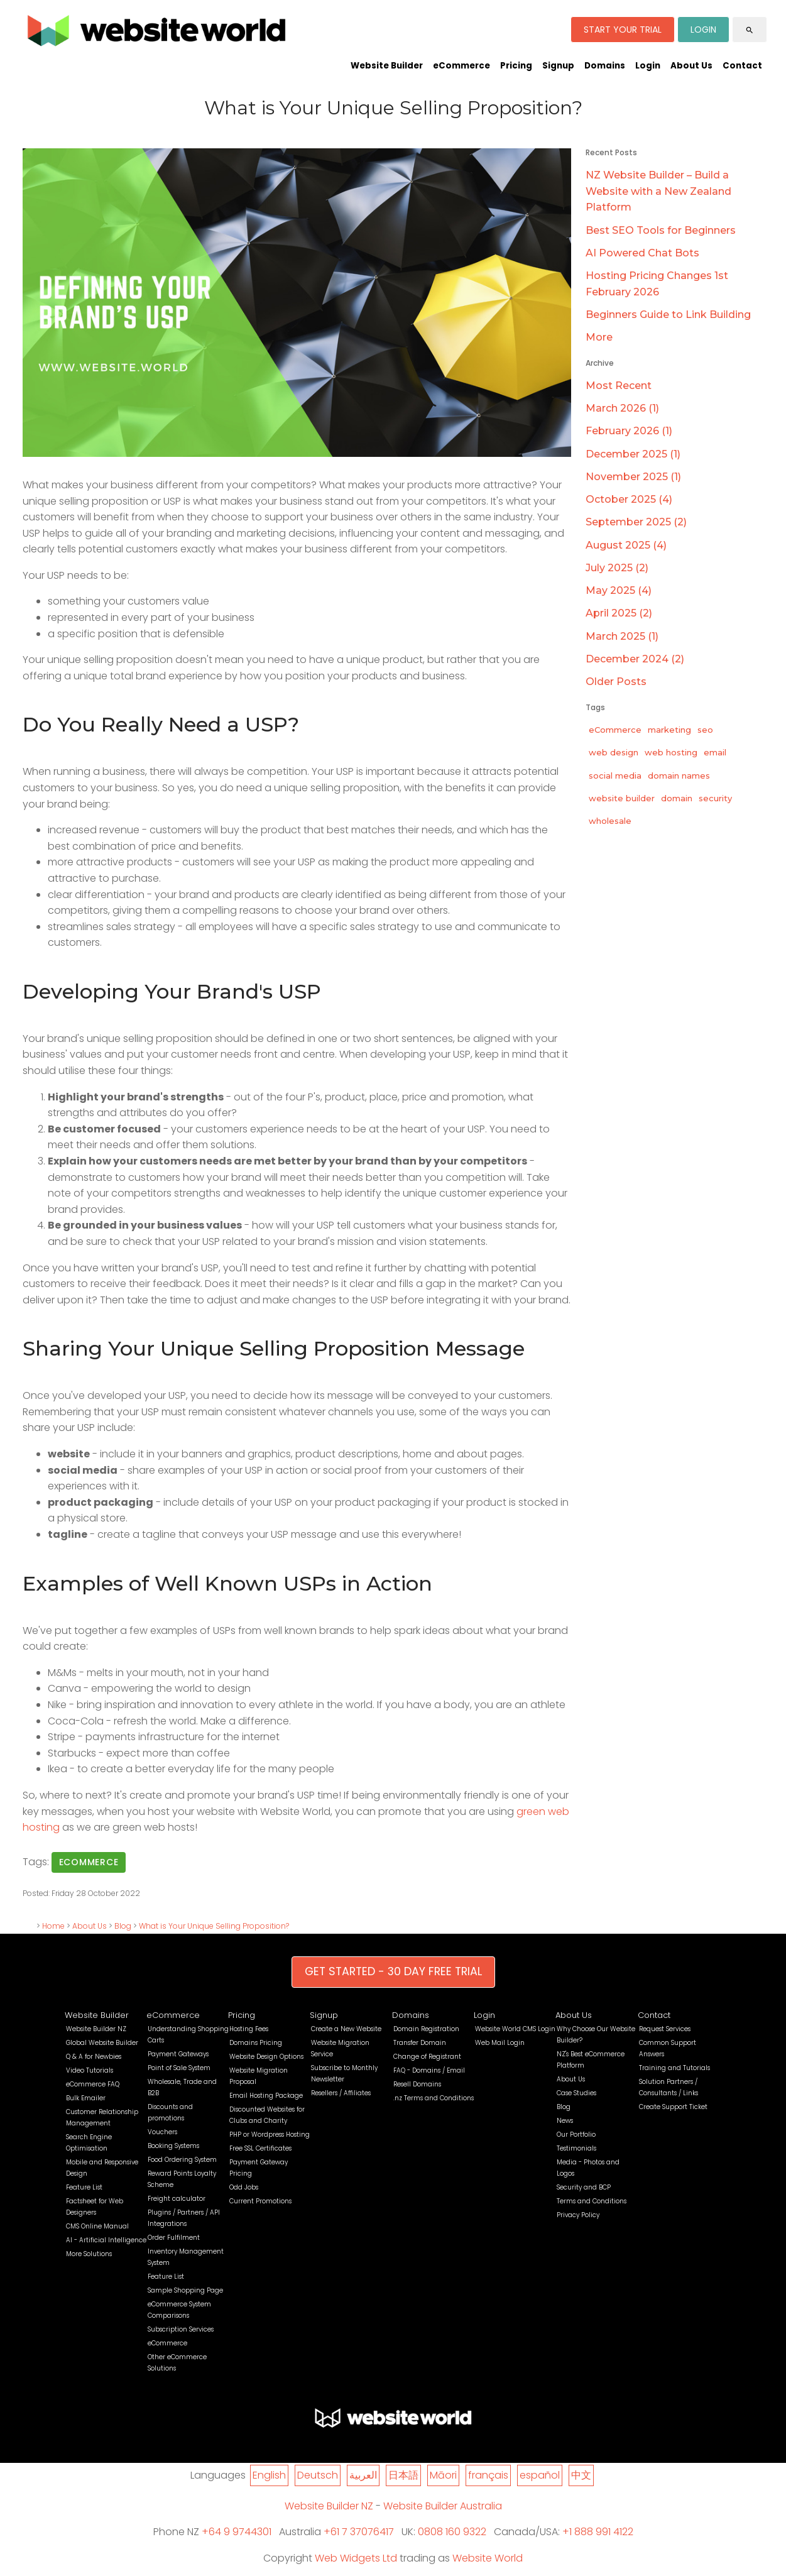 The width and height of the screenshot is (786, 2576). What do you see at coordinates (96, 2029) in the screenshot?
I see `Website Builder NZ` at bounding box center [96, 2029].